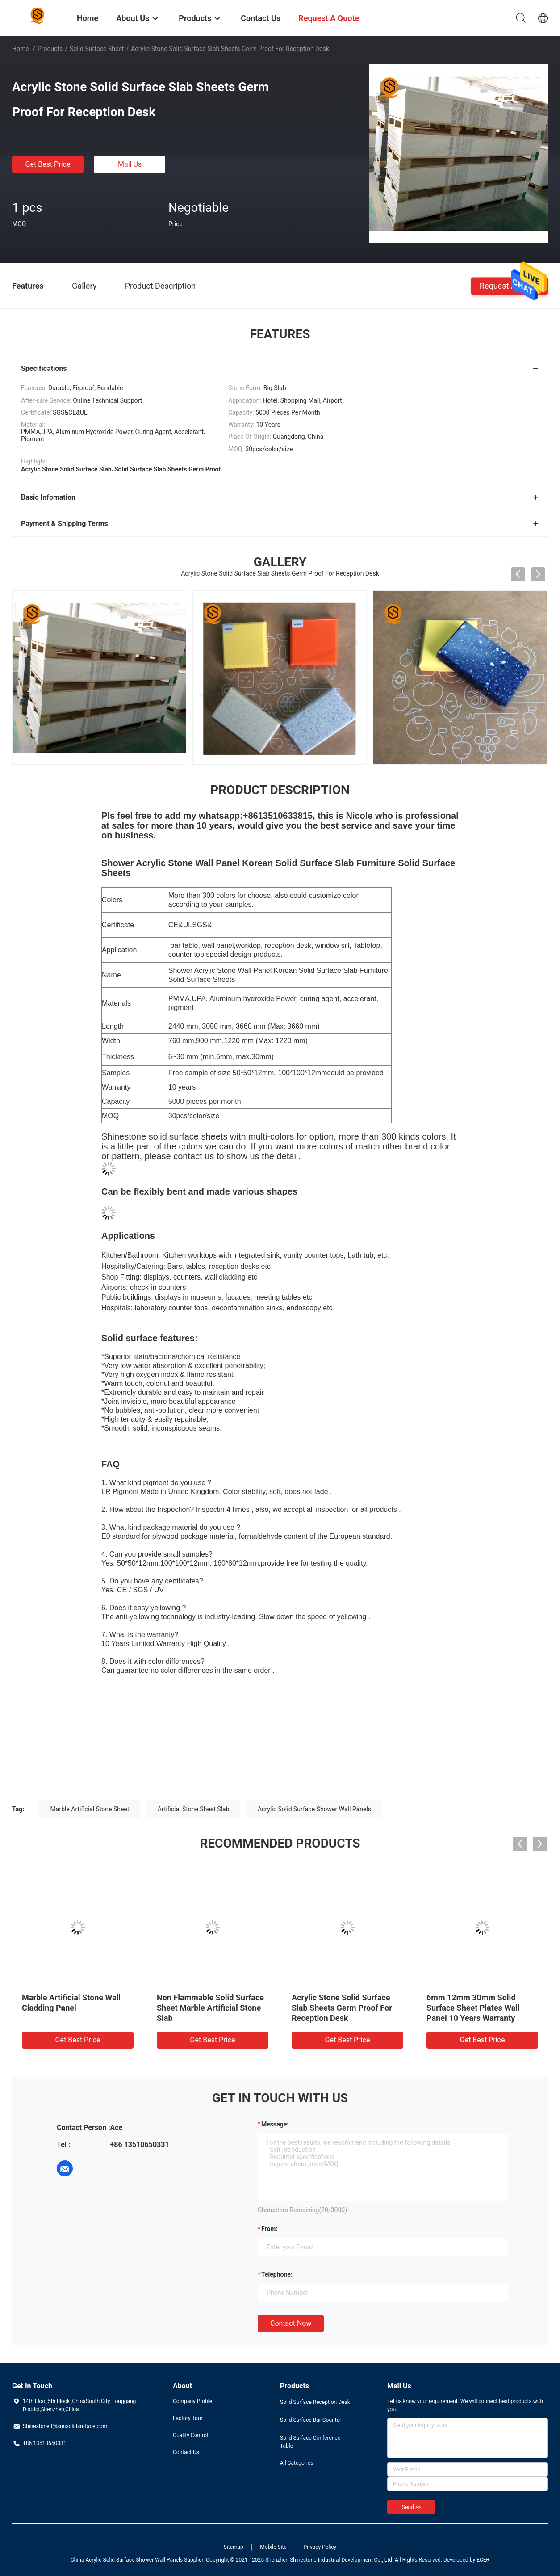  What do you see at coordinates (210, 2008) in the screenshot?
I see `Non Flammable Solid Surface Sheet Marble Artificial Stone Slab` at bounding box center [210, 2008].